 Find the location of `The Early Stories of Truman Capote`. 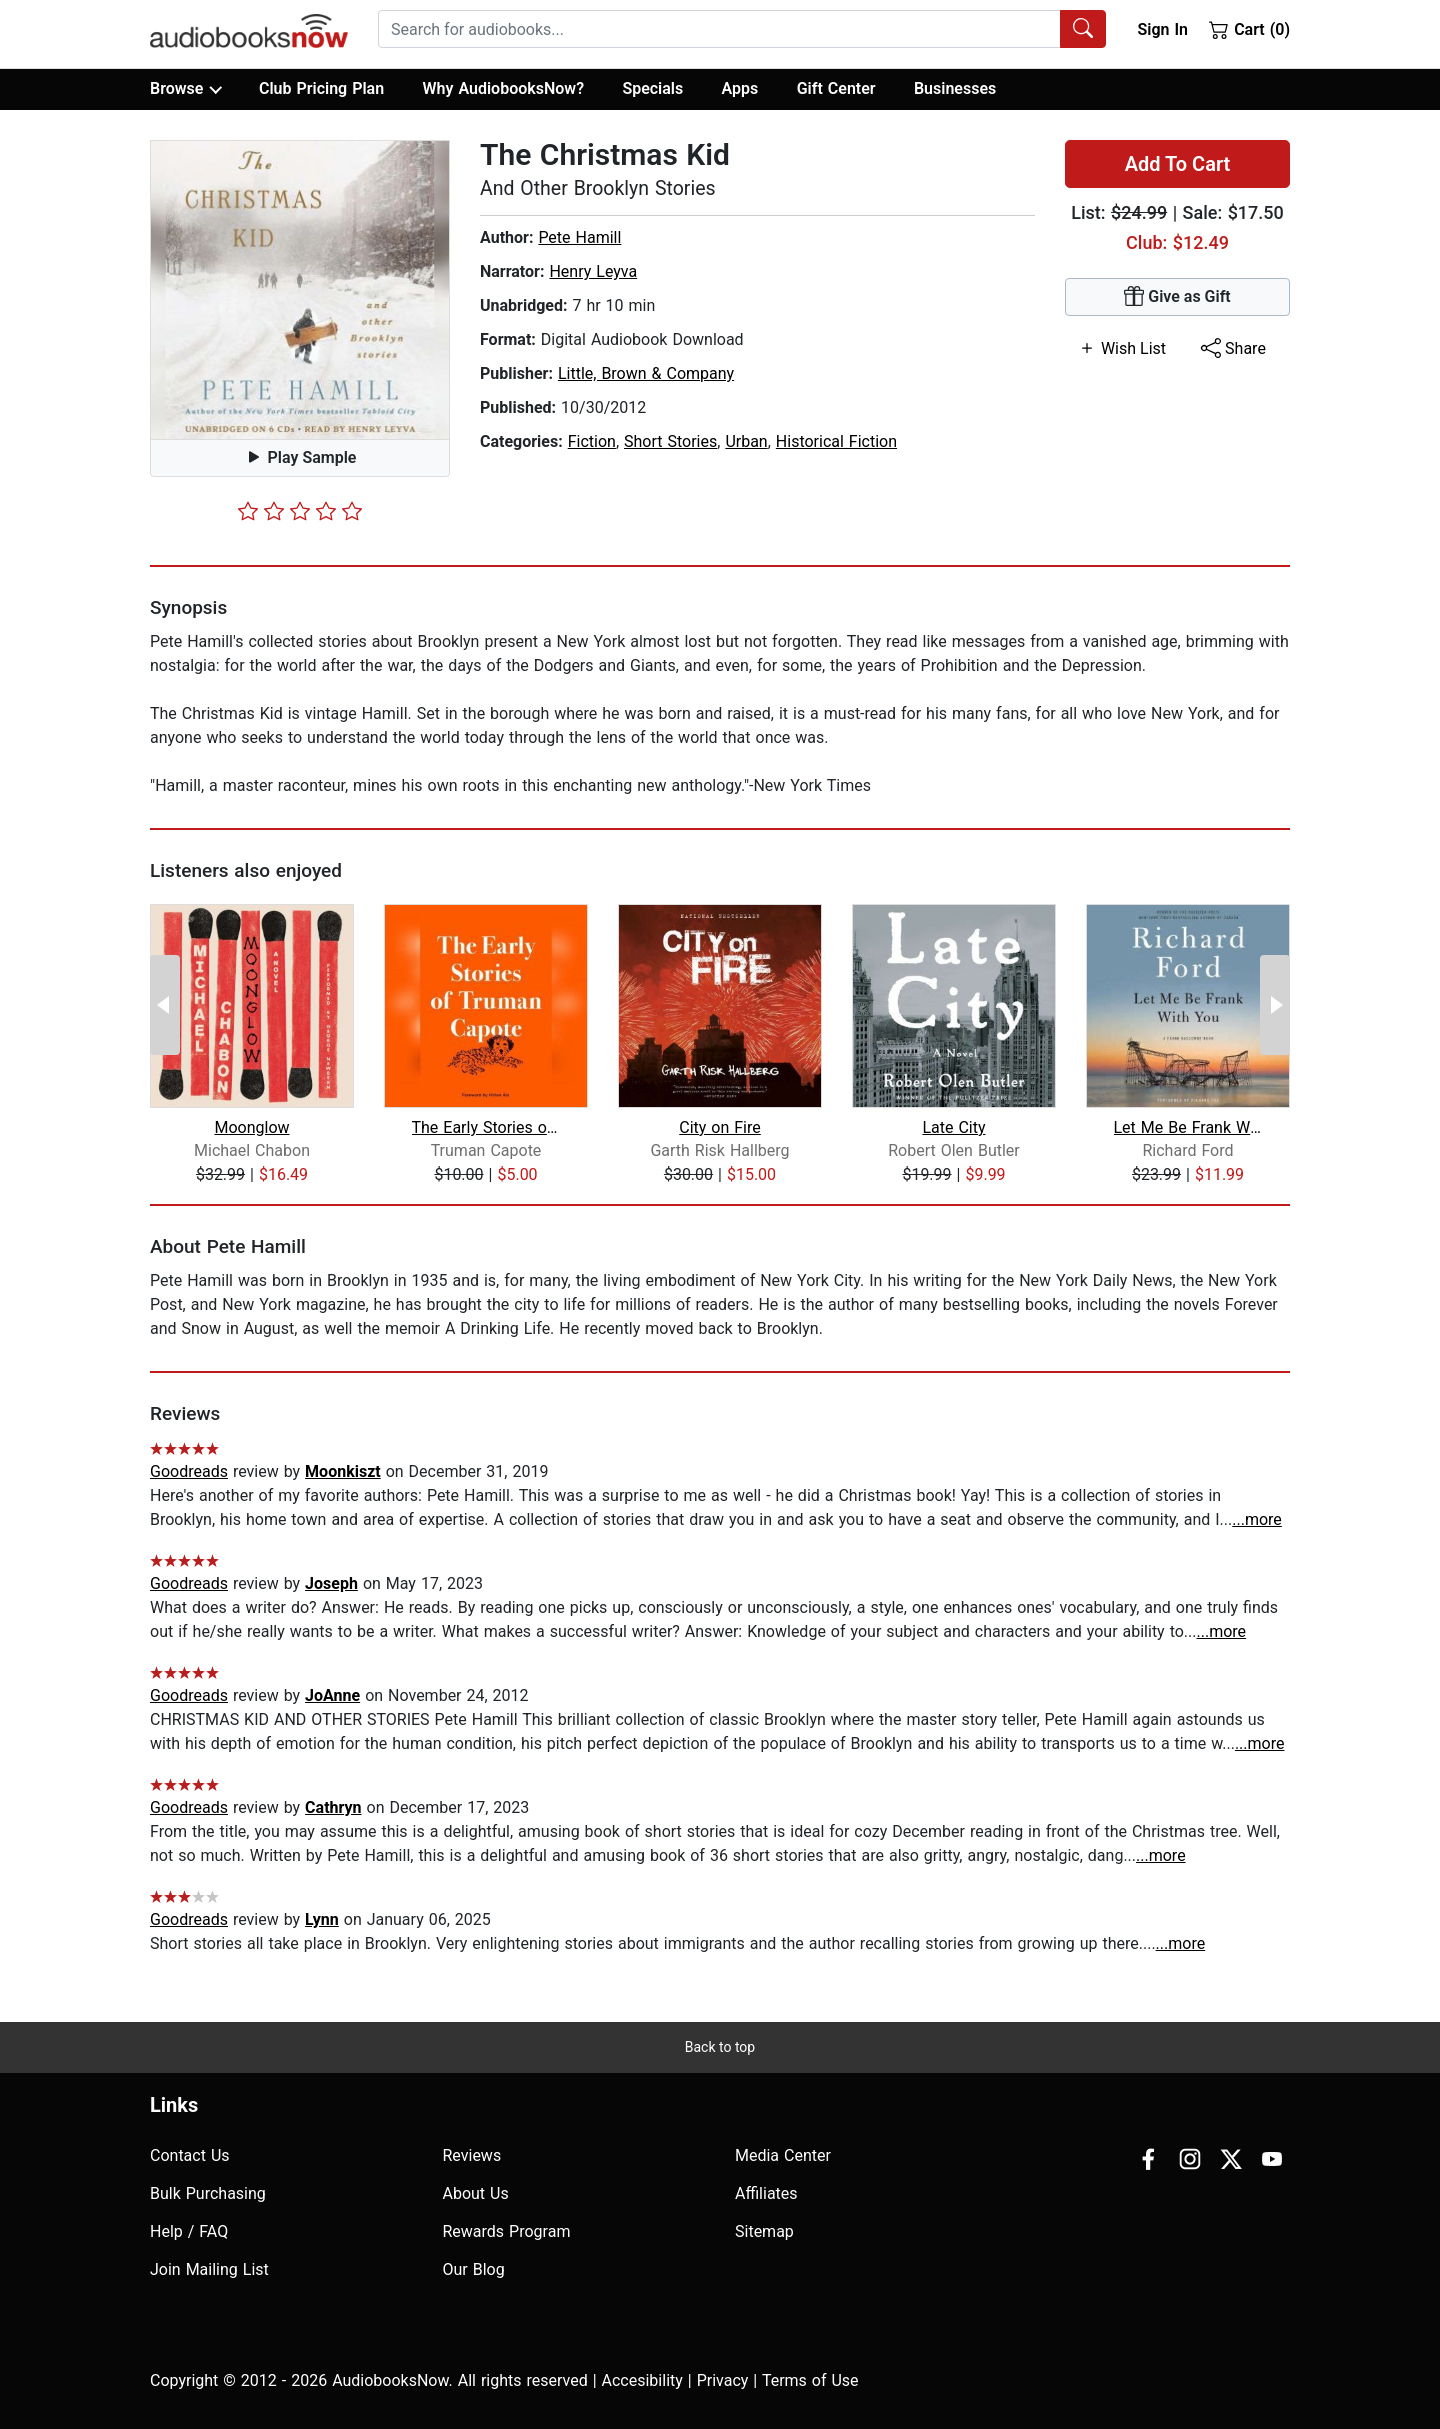

The Early Stories of Truman Capote is located at coordinates (486, 1127).